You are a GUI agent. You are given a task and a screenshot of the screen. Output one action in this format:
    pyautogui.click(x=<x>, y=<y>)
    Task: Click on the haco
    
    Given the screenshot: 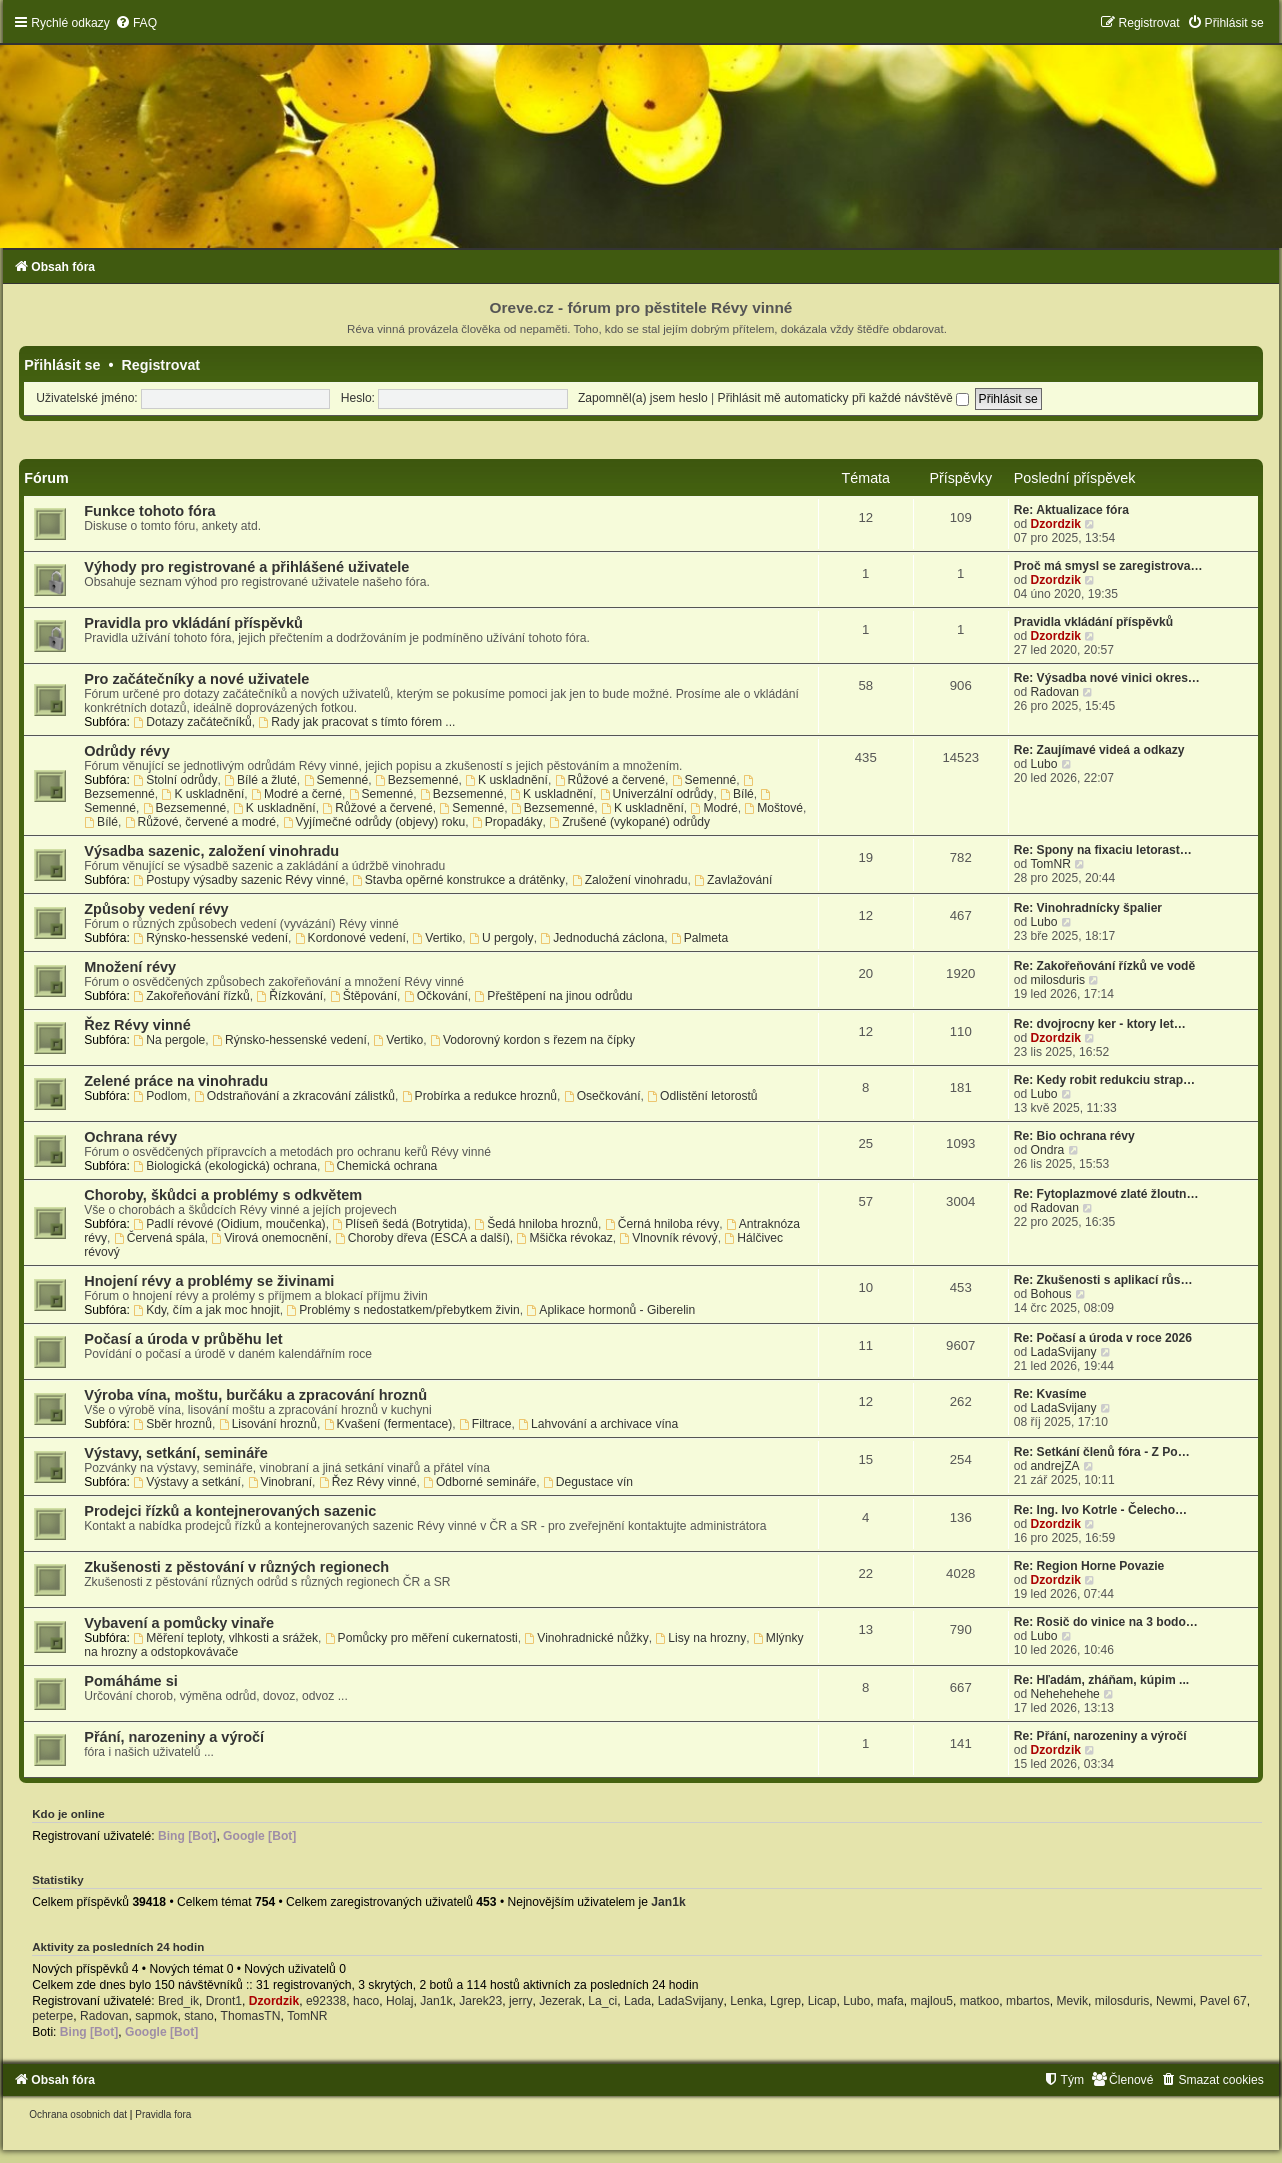 What is the action you would take?
    pyautogui.click(x=366, y=2001)
    